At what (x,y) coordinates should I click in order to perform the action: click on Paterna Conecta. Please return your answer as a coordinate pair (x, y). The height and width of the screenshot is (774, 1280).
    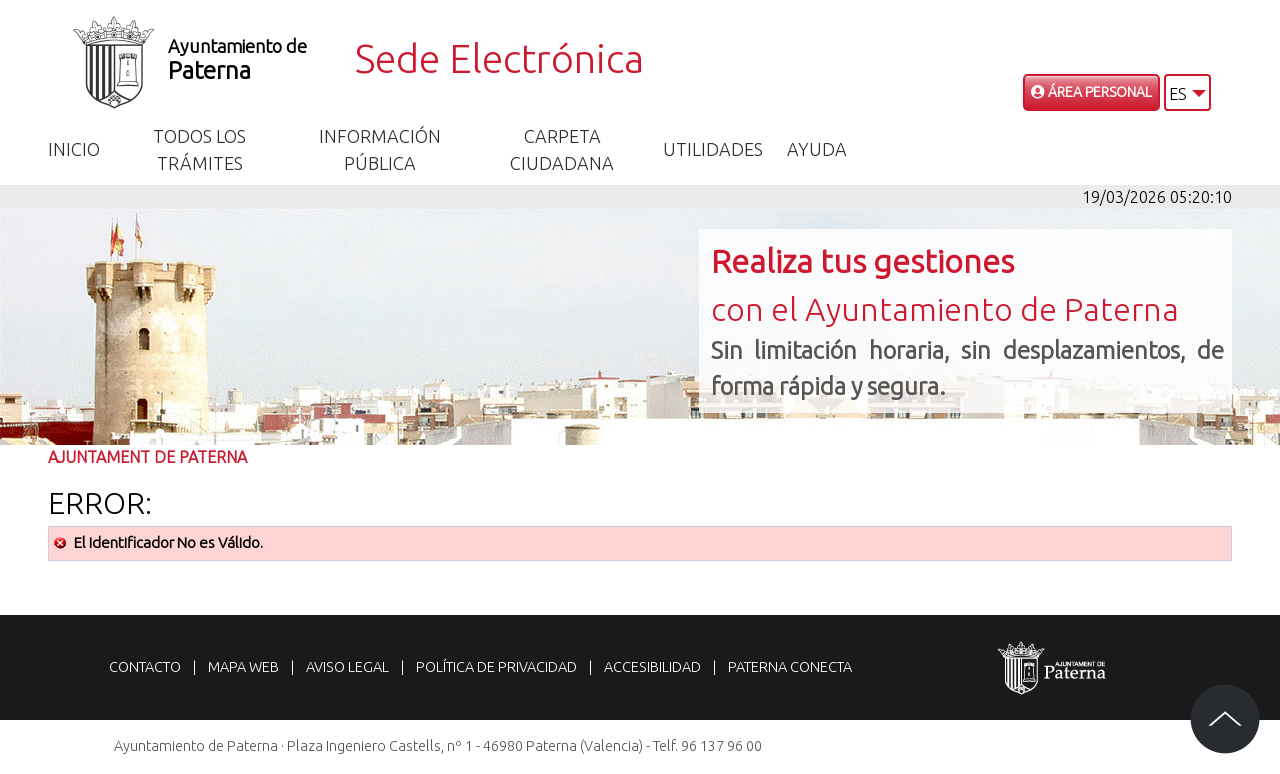
    Looking at the image, I should click on (790, 667).